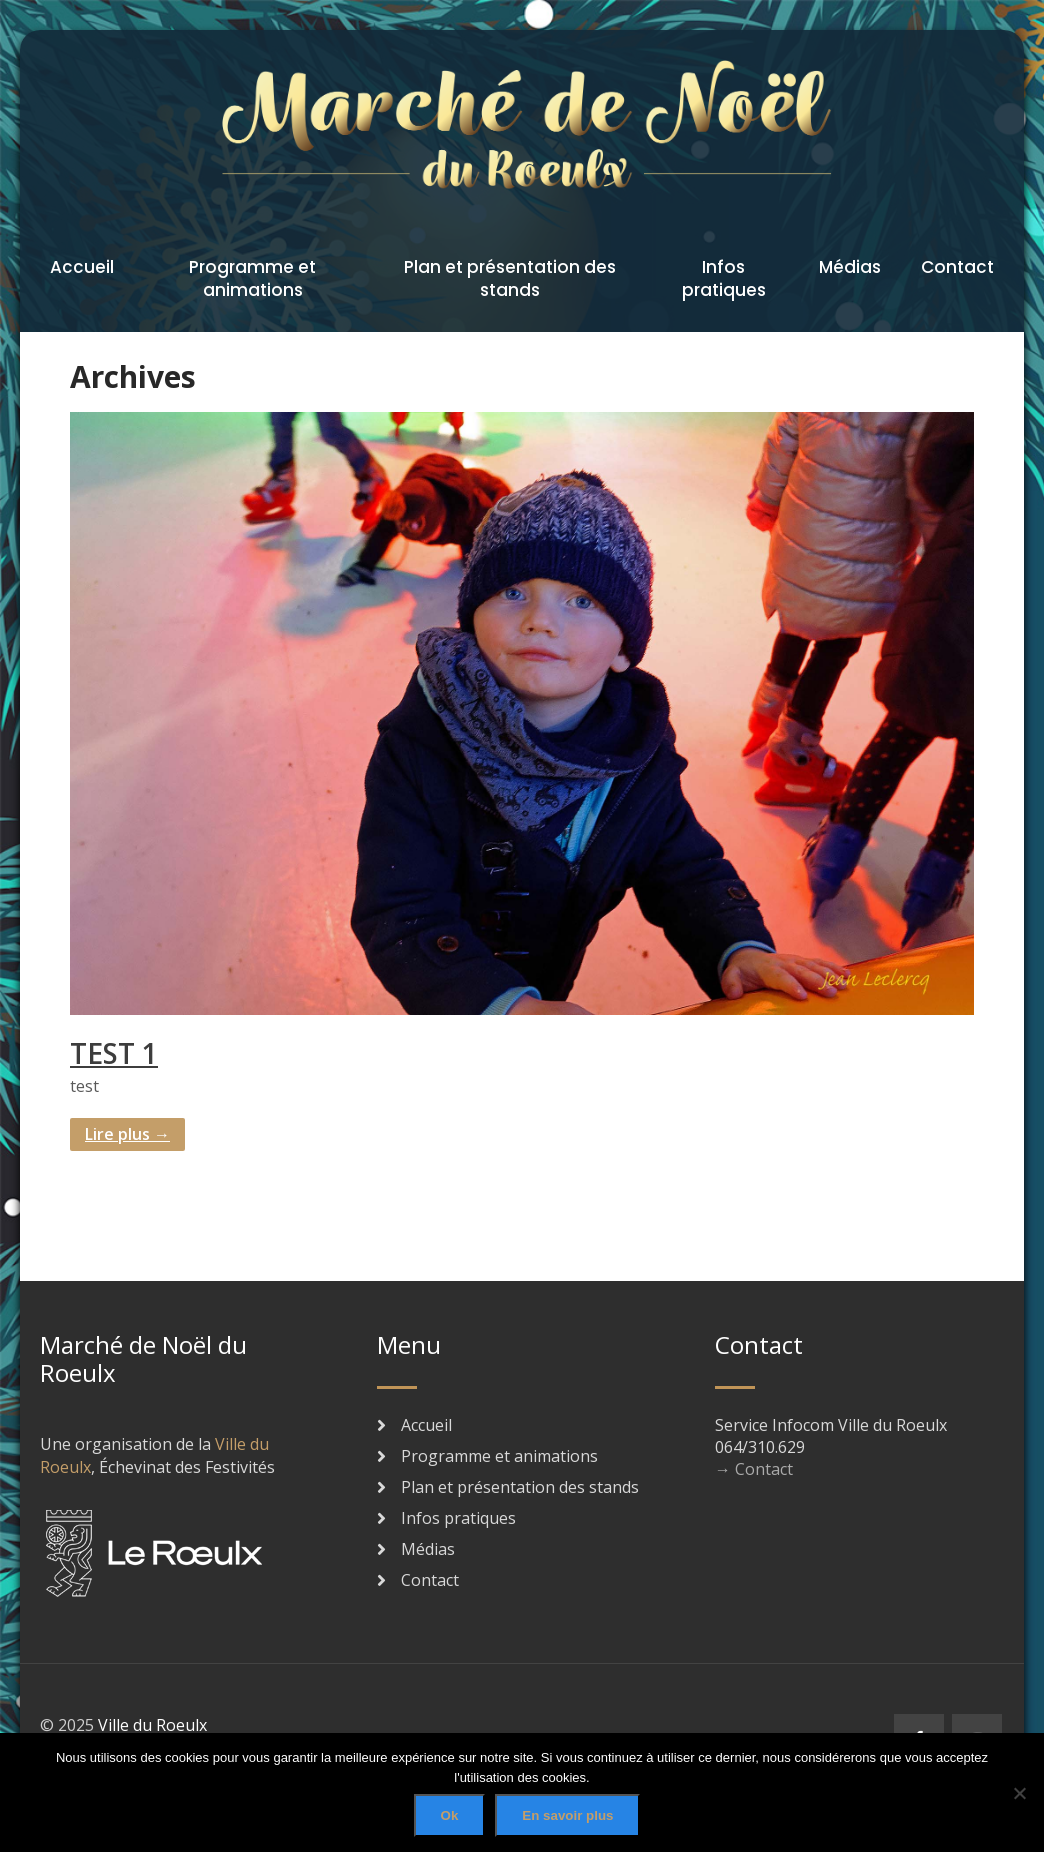  Describe the element at coordinates (567, 1815) in the screenshot. I see `En savoir plus` at that location.